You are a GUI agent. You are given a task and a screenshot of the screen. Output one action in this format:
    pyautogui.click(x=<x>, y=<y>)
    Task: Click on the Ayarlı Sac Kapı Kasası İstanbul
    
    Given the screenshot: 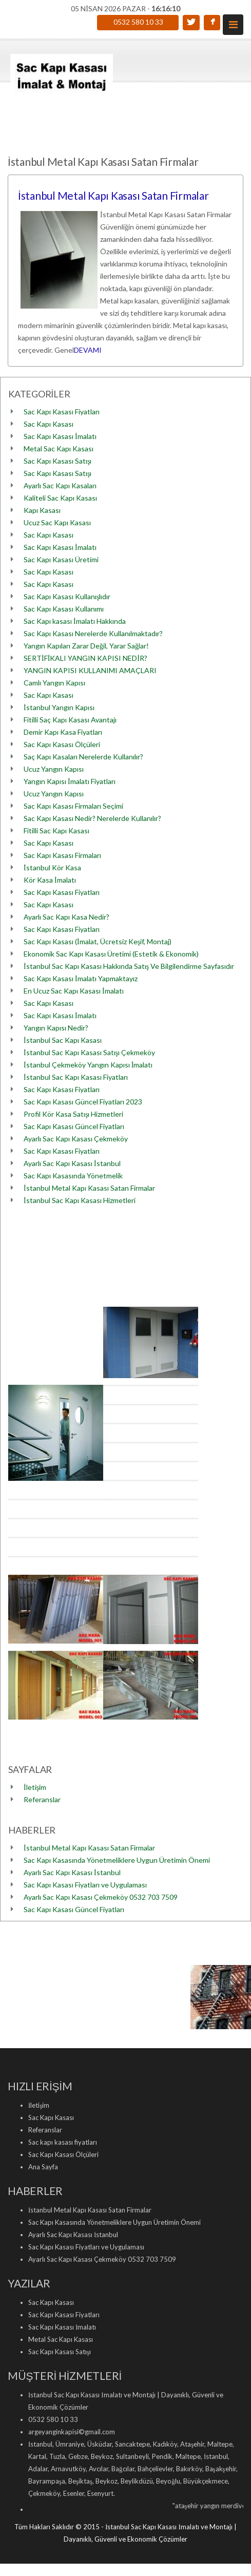 What is the action you would take?
    pyautogui.click(x=72, y=1163)
    